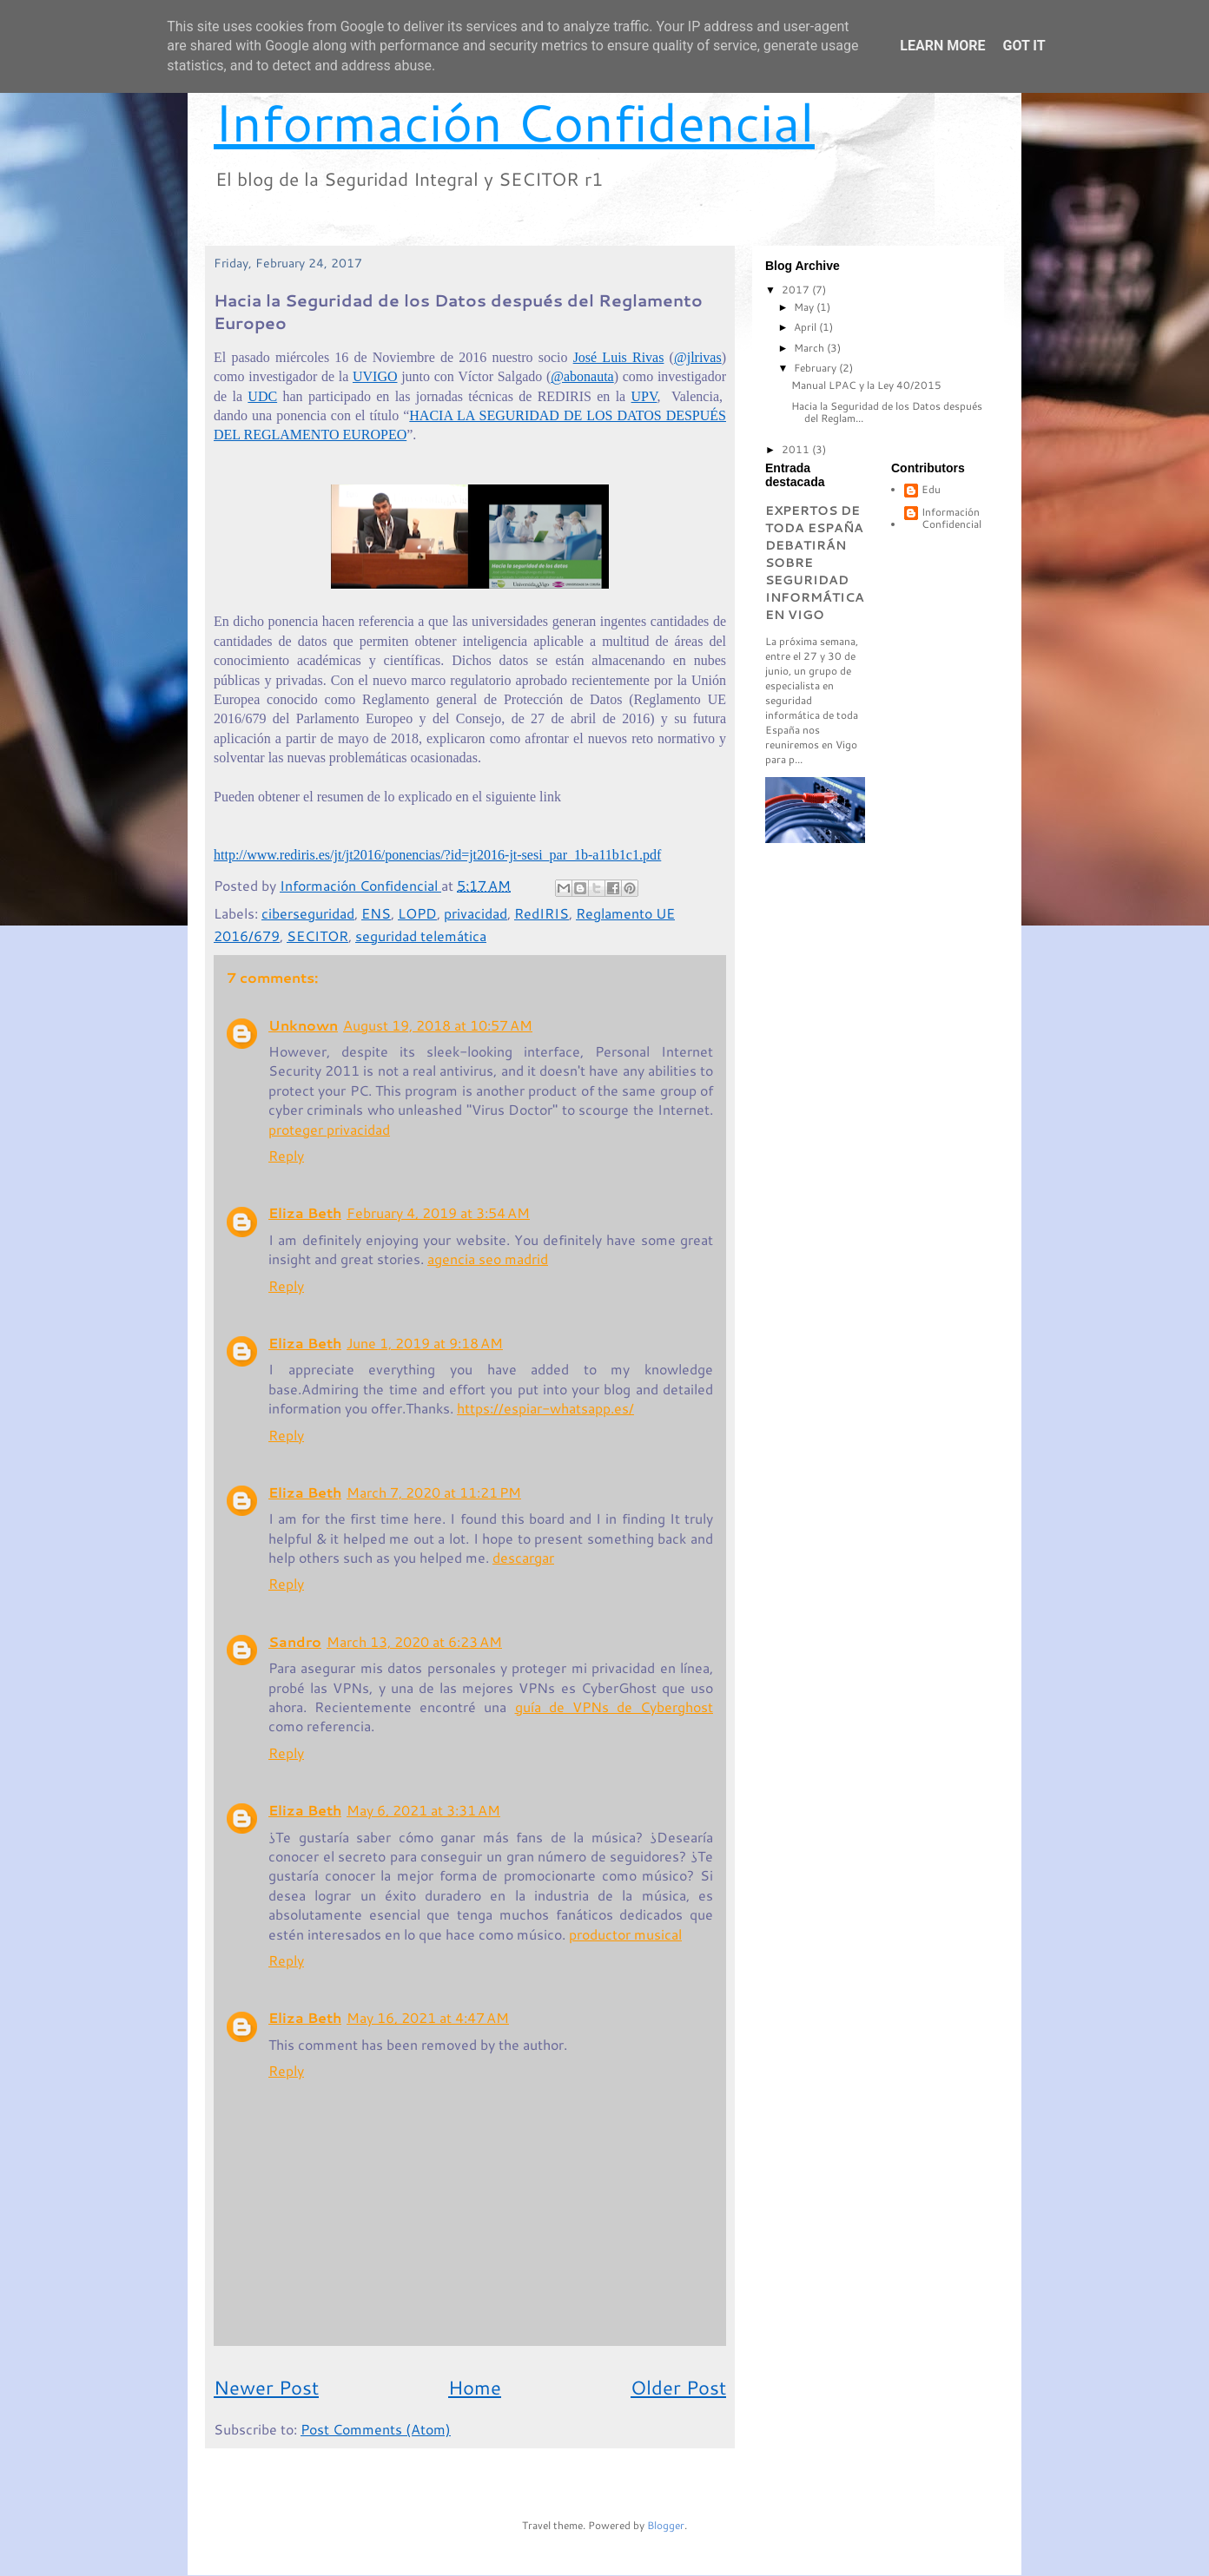 The image size is (1209, 2576). What do you see at coordinates (797, 449) in the screenshot?
I see `2011` at bounding box center [797, 449].